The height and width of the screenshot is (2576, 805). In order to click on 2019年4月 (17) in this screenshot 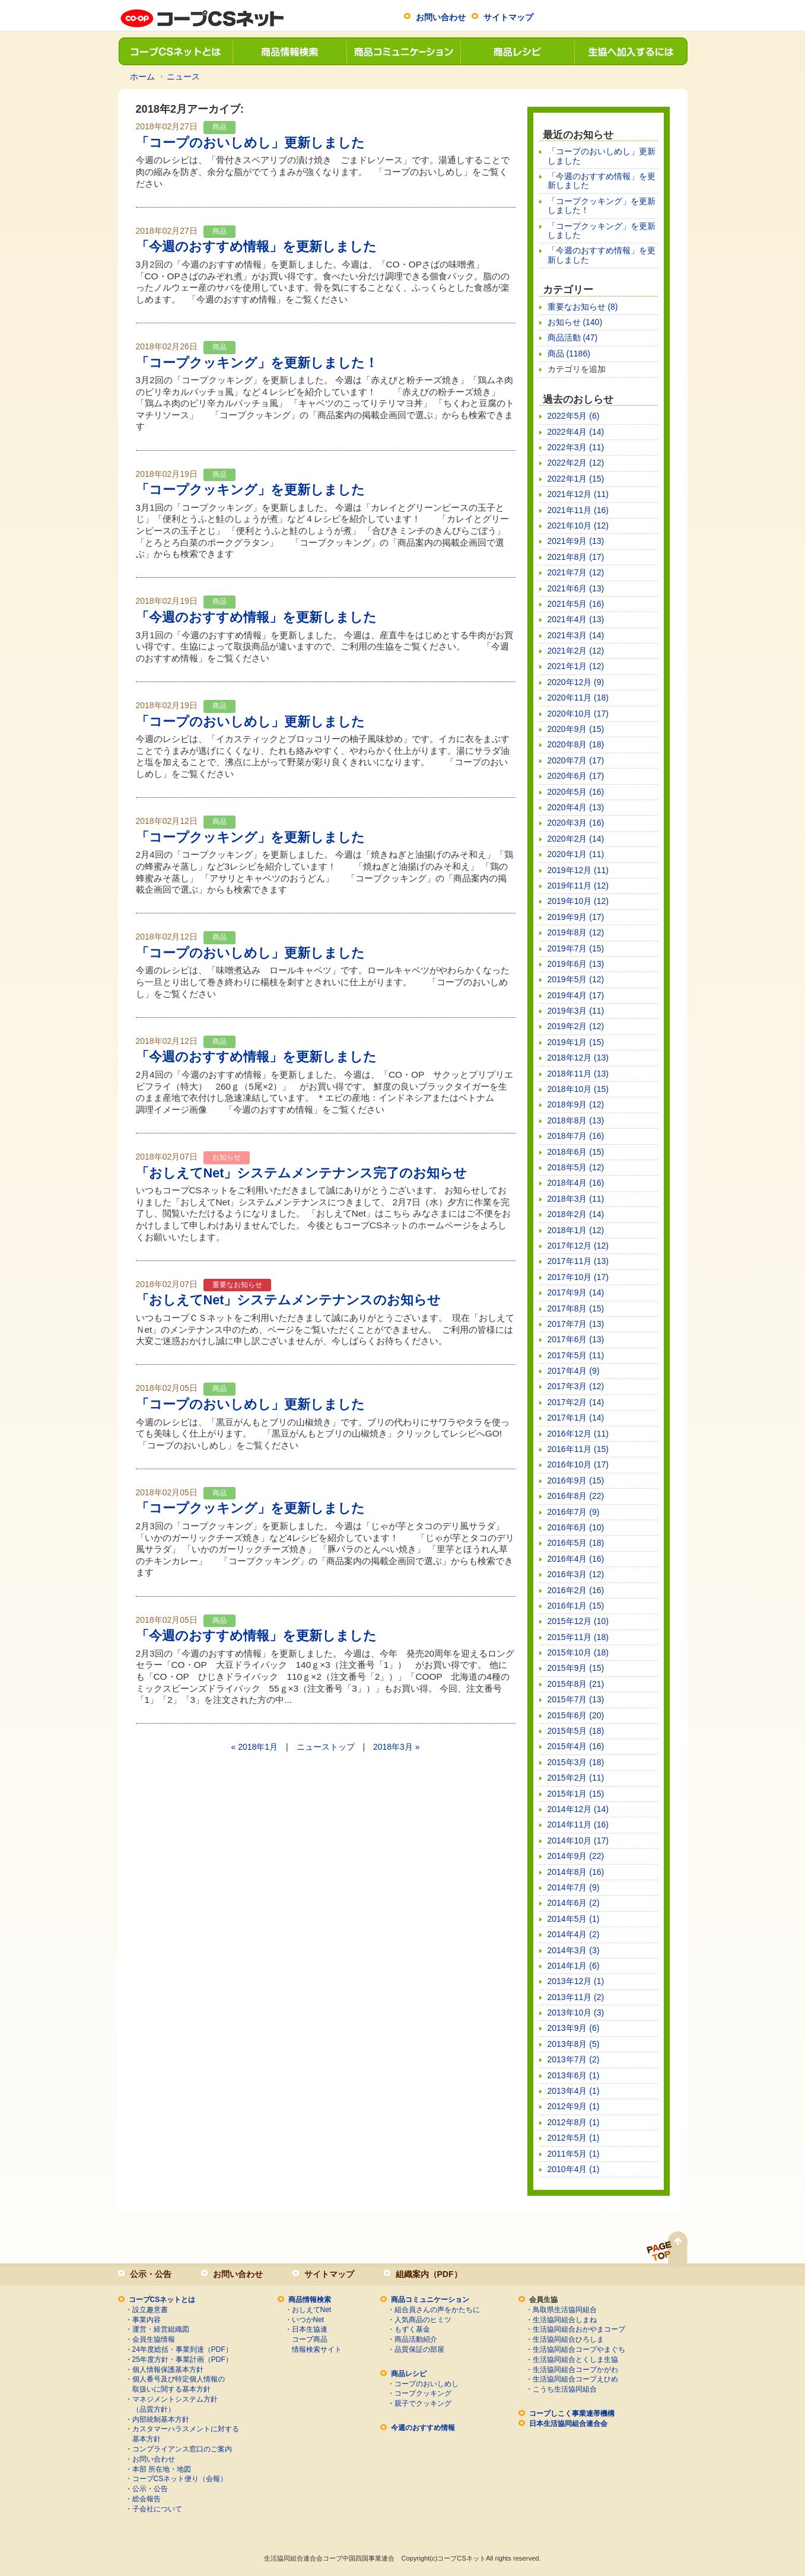, I will do `click(576, 995)`.